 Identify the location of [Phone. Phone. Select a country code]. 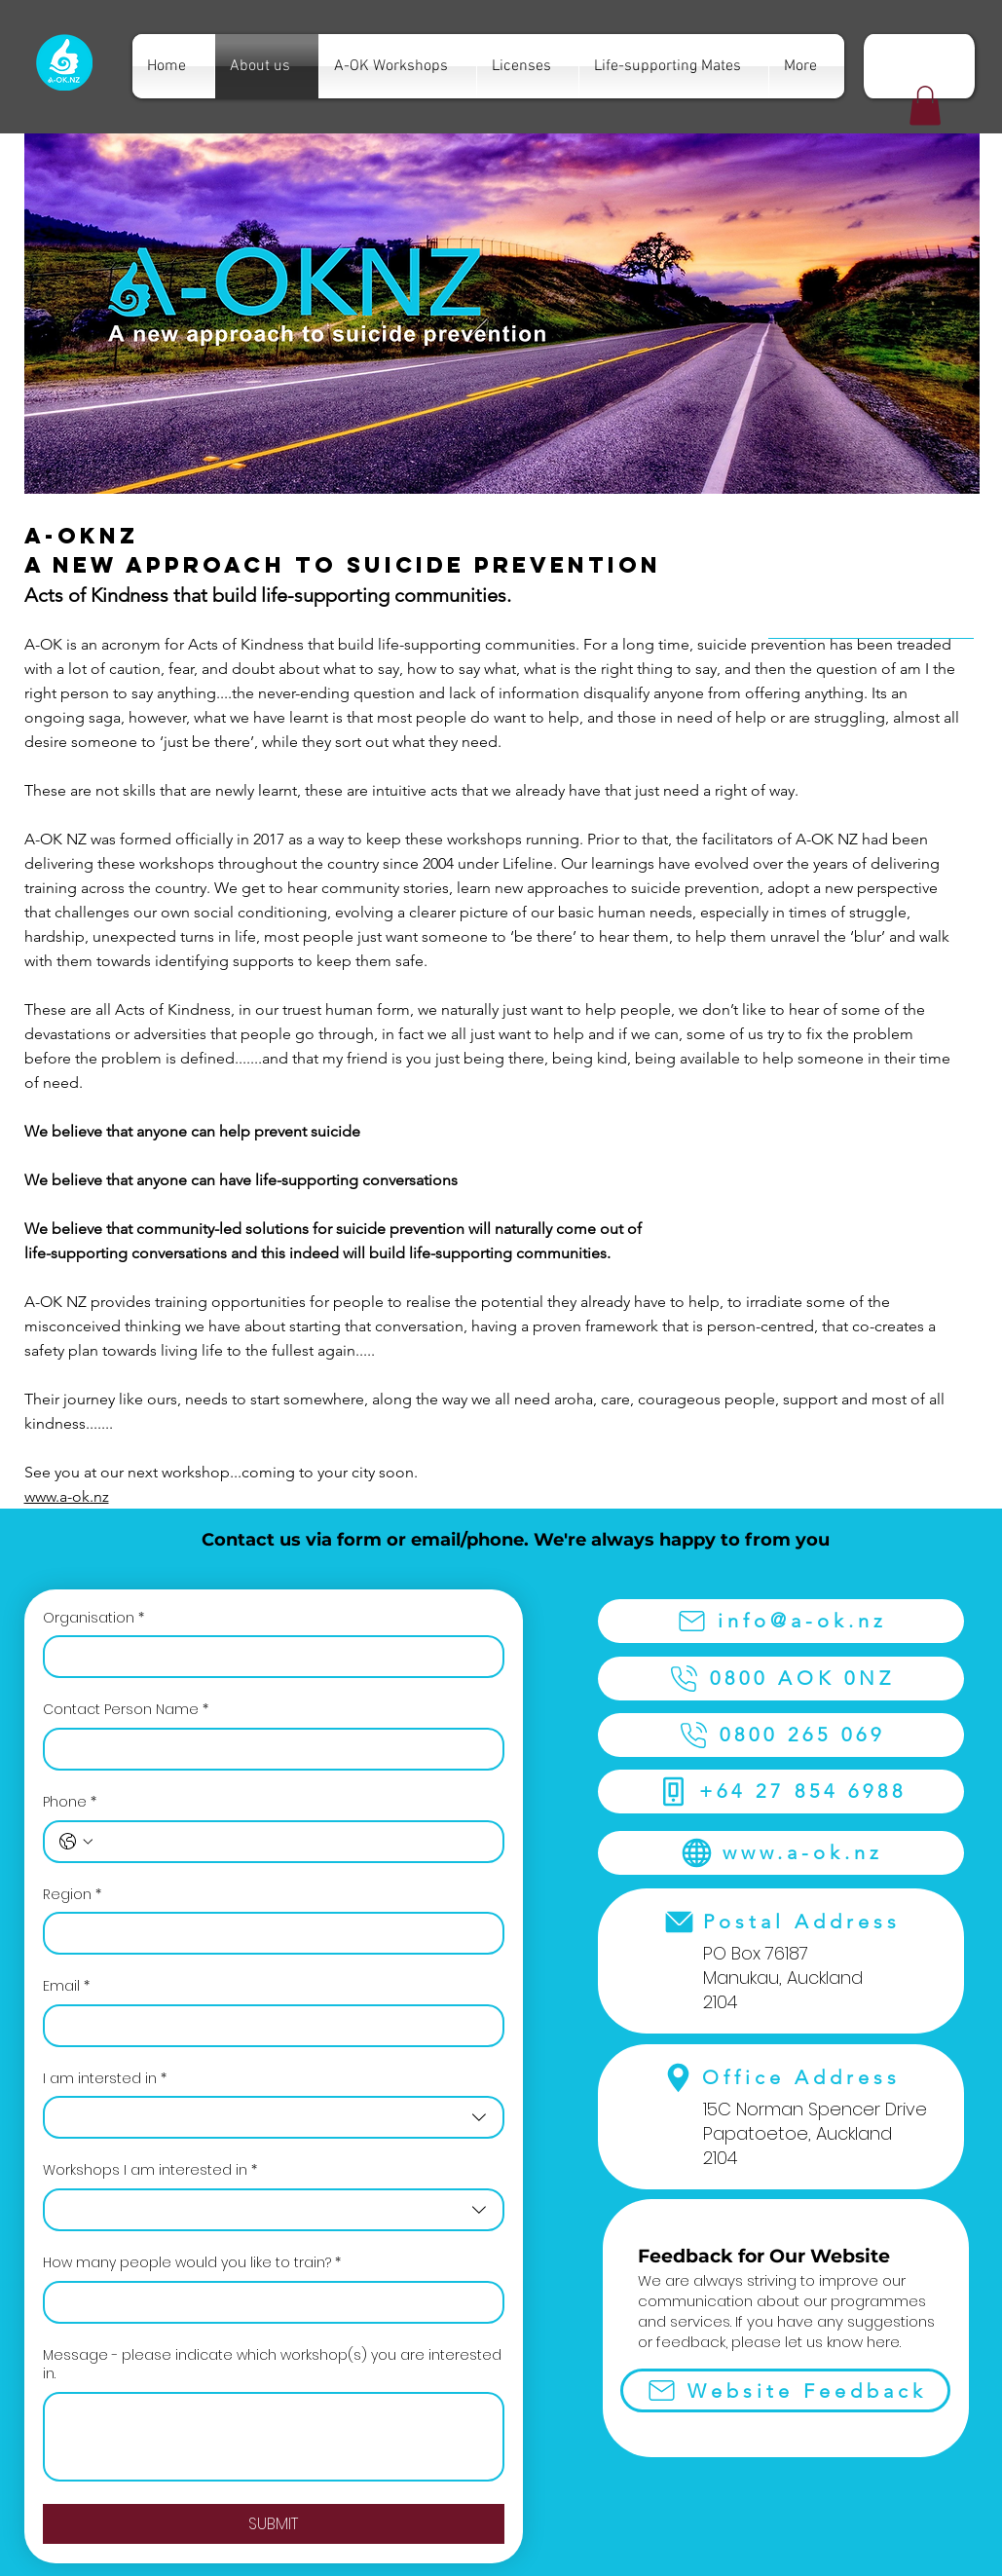
(75, 1841).